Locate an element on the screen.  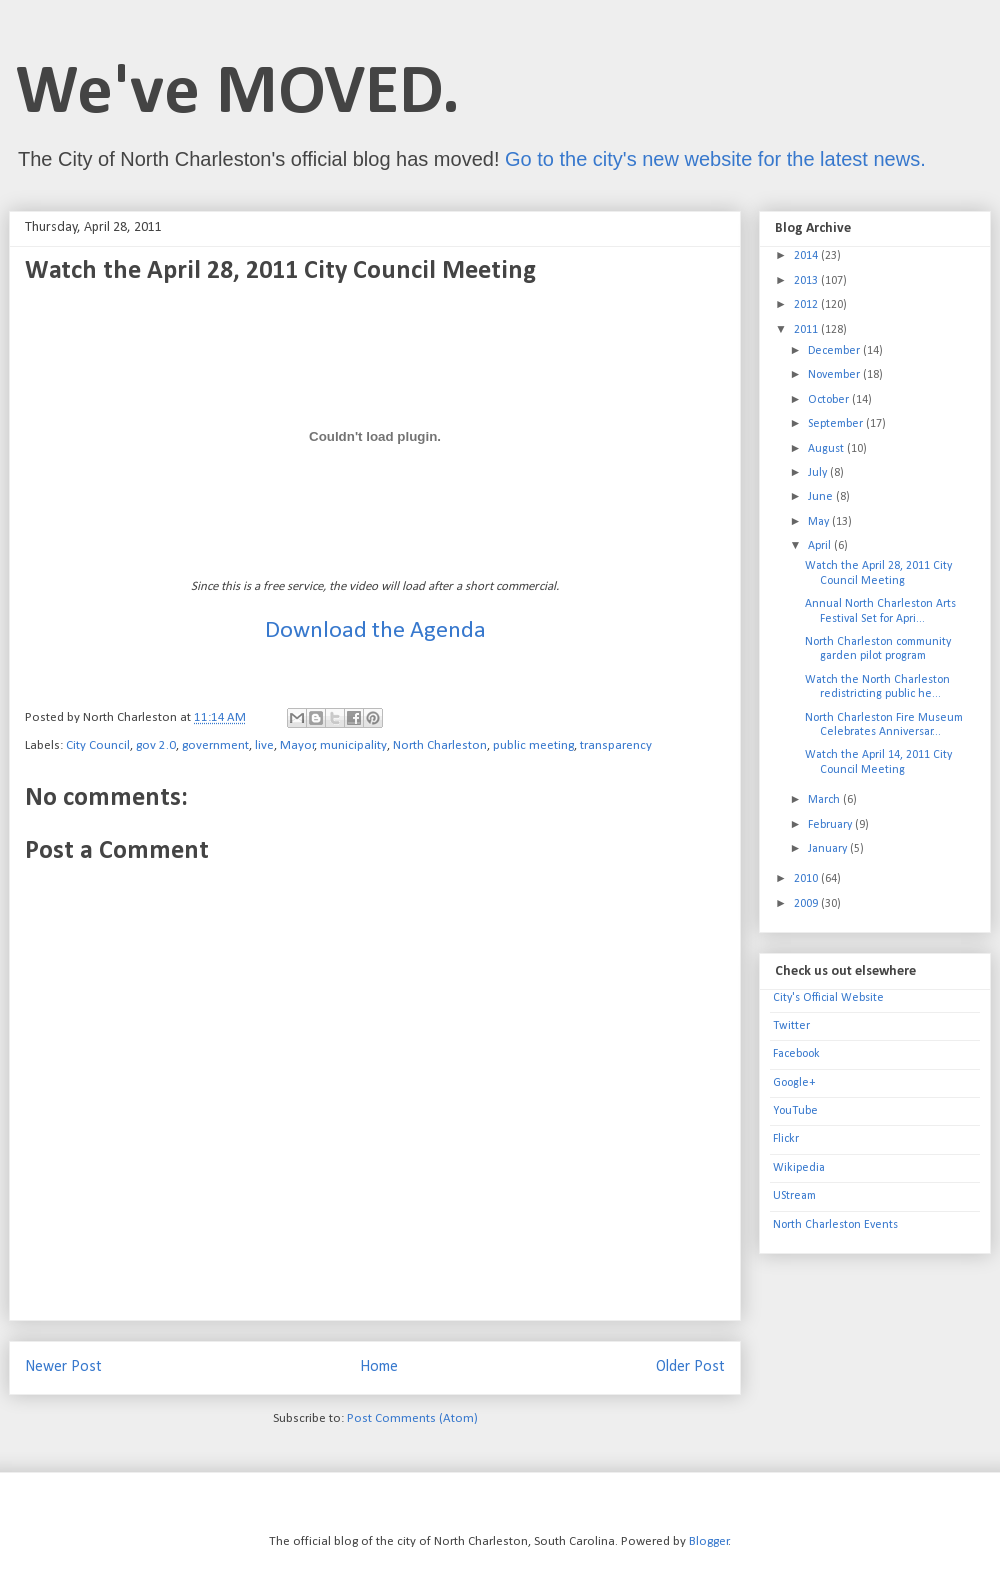
government is located at coordinates (215, 745).